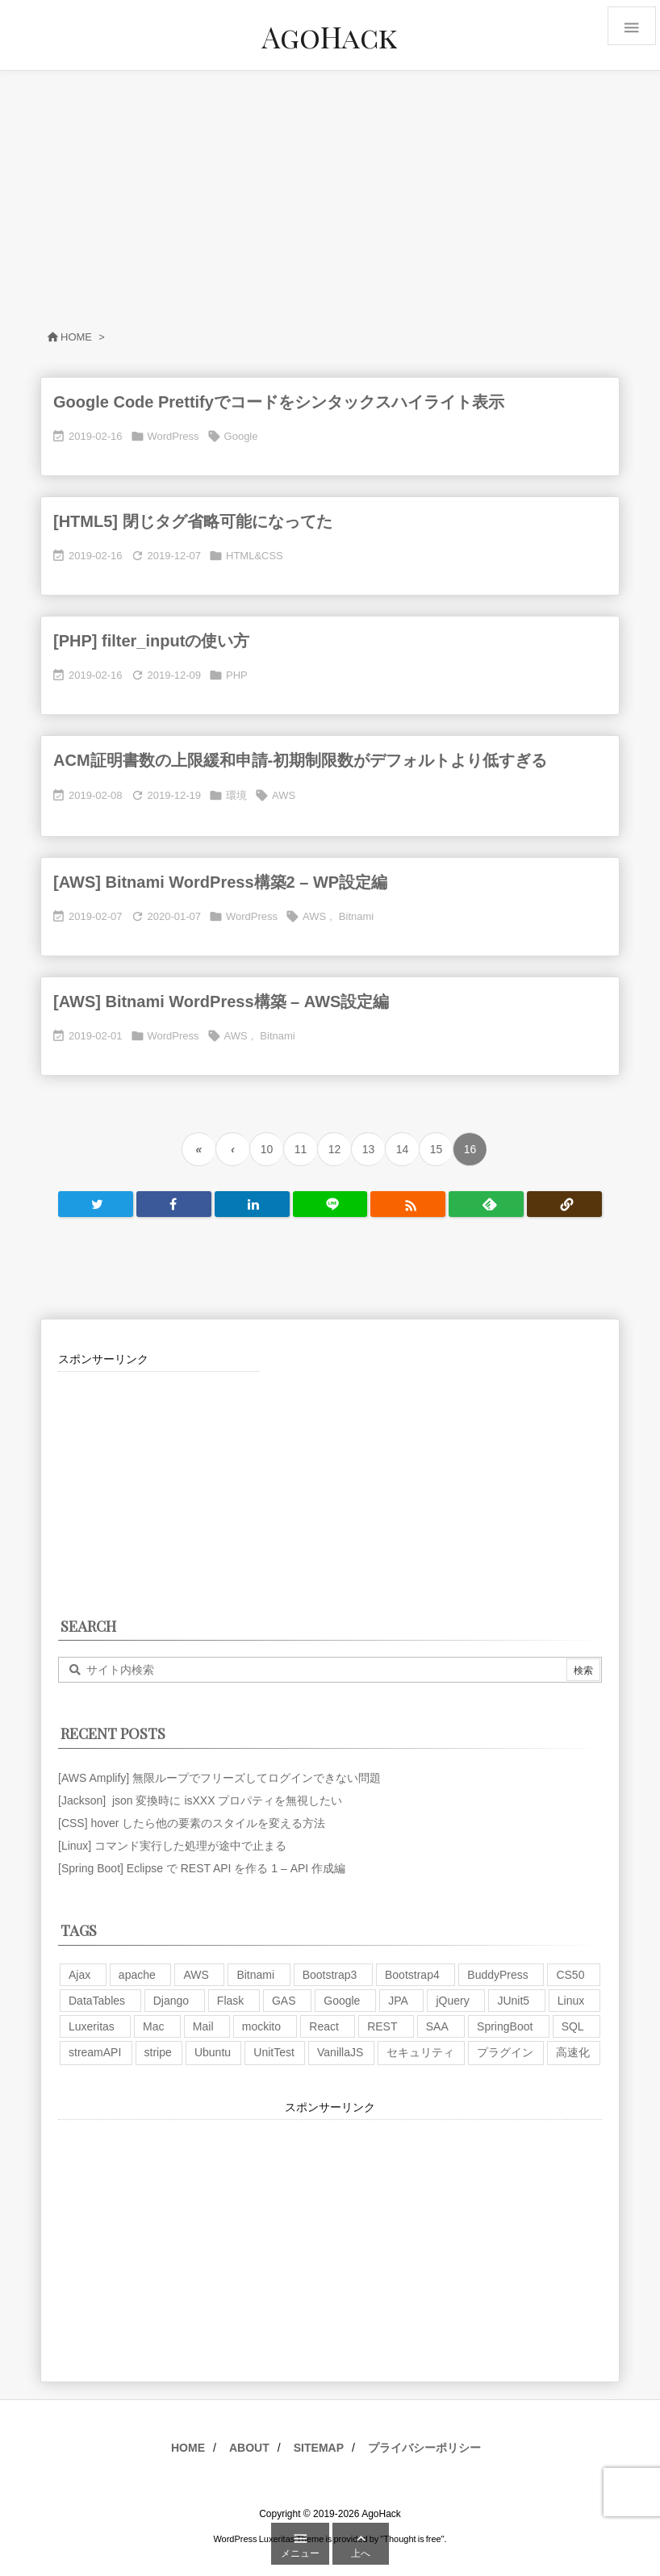 Image resolution: width=660 pixels, height=2576 pixels. Describe the element at coordinates (356, 916) in the screenshot. I see `Bitnami` at that location.